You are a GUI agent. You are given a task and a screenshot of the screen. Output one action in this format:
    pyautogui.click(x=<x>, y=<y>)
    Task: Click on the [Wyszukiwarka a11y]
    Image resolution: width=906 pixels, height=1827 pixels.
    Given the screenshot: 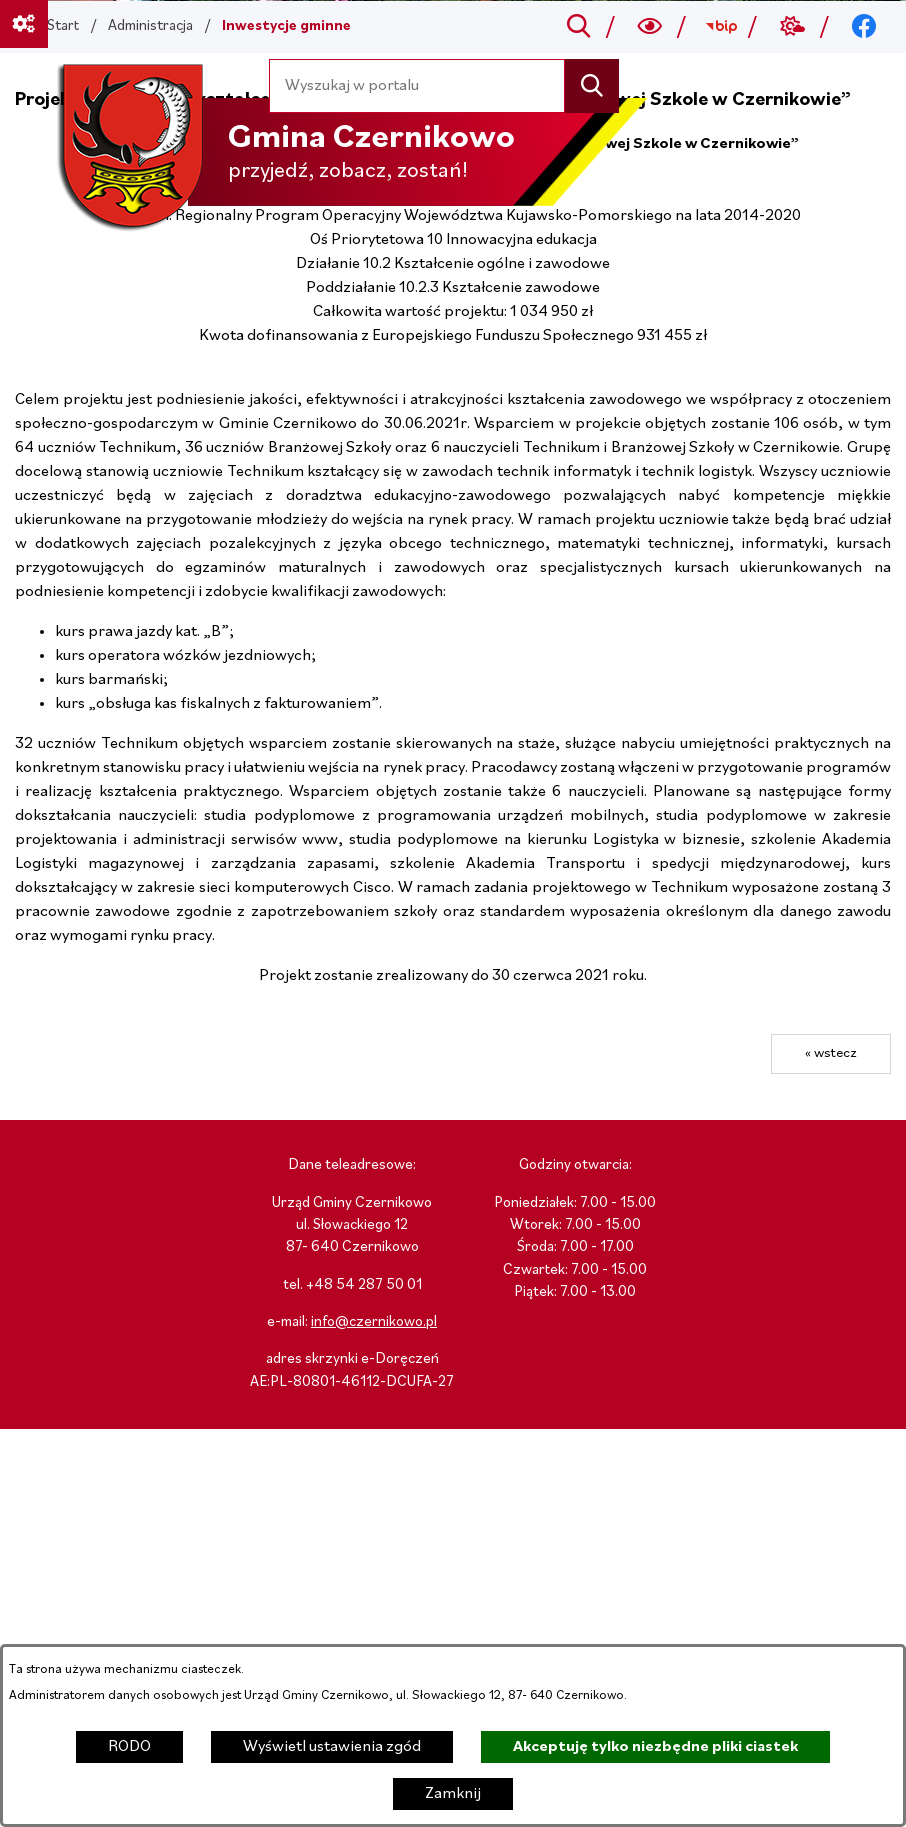 What is the action you would take?
    pyautogui.click(x=650, y=27)
    